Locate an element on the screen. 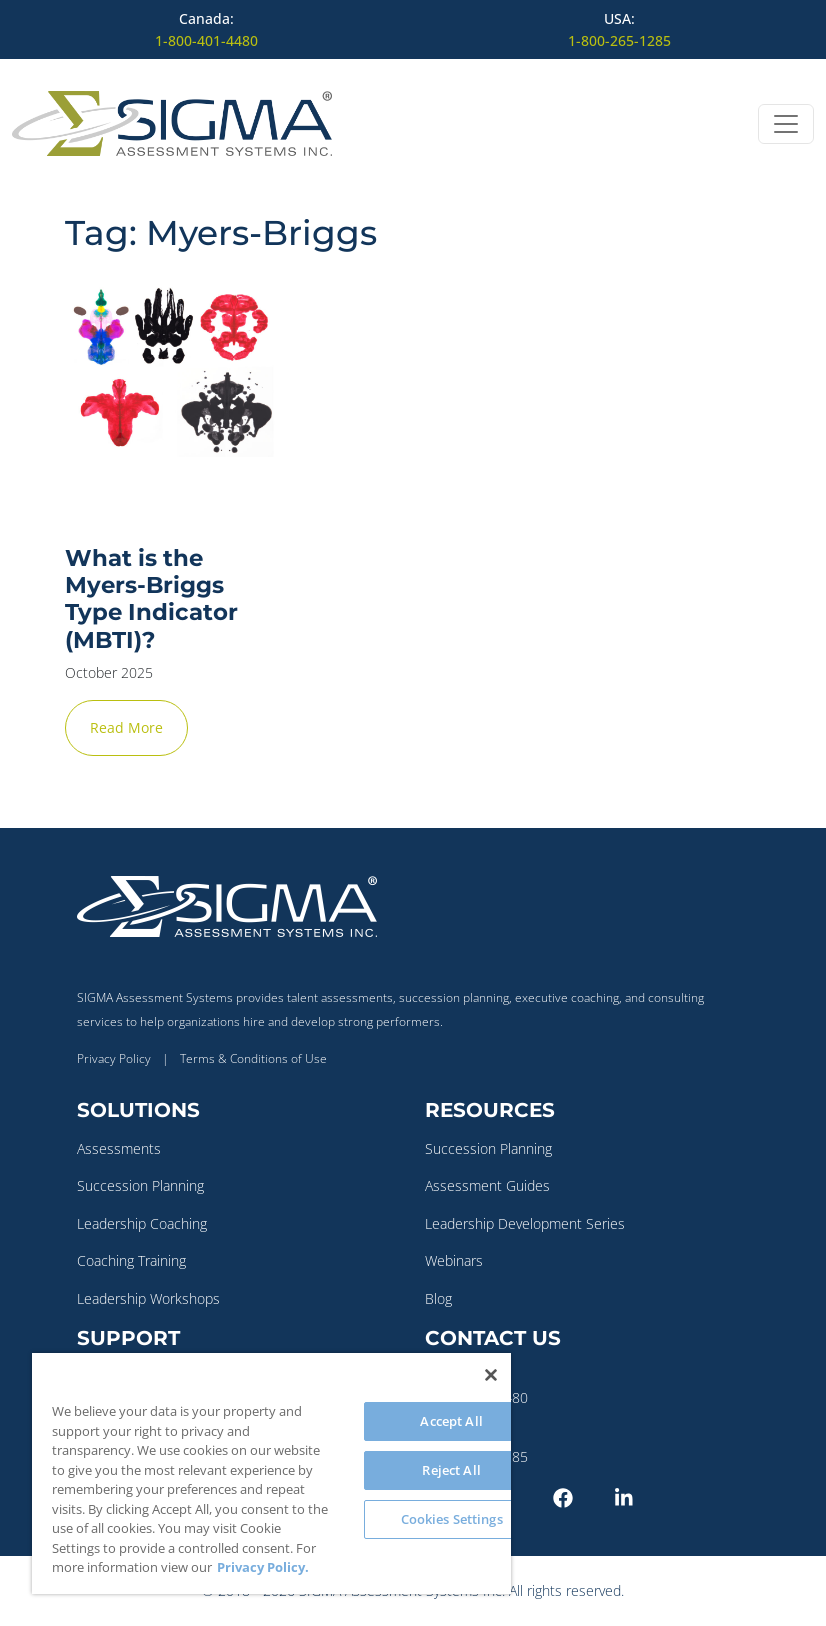 Image resolution: width=826 pixels, height=1626 pixels. 1-800-401-4480 is located at coordinates (206, 40).